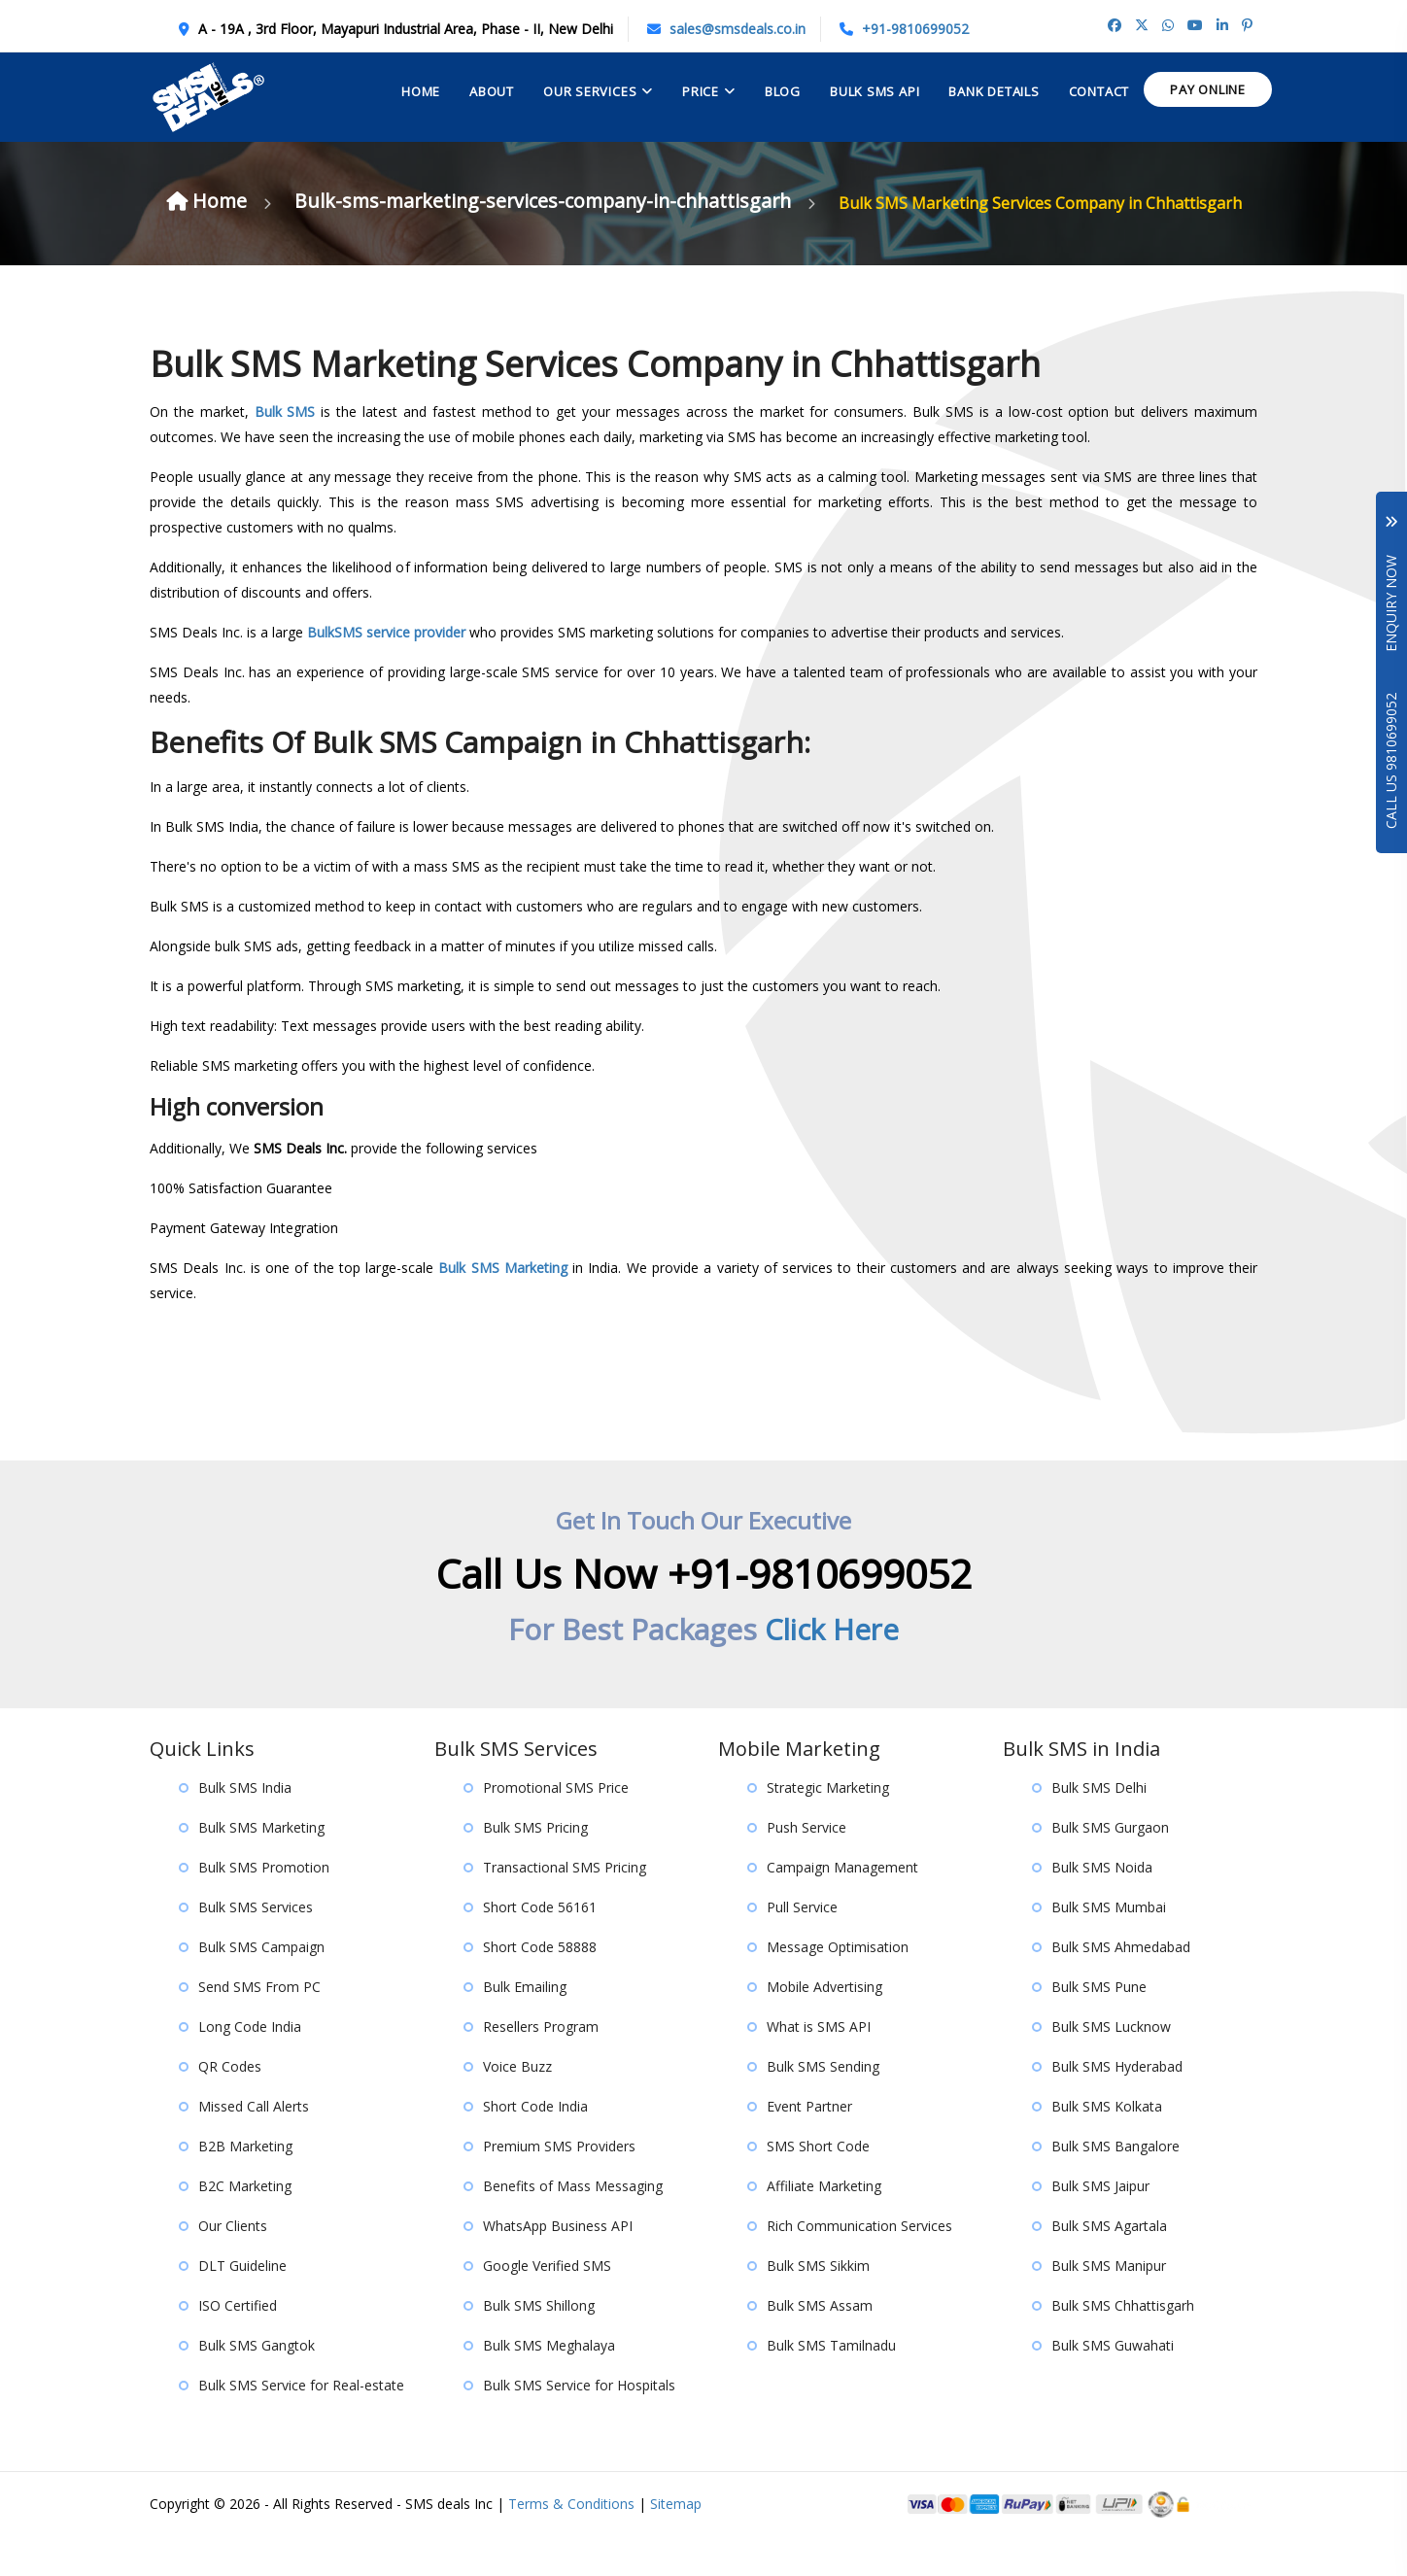 The width and height of the screenshot is (1407, 2576). What do you see at coordinates (242, 2304) in the screenshot?
I see `DLT Guideline` at bounding box center [242, 2304].